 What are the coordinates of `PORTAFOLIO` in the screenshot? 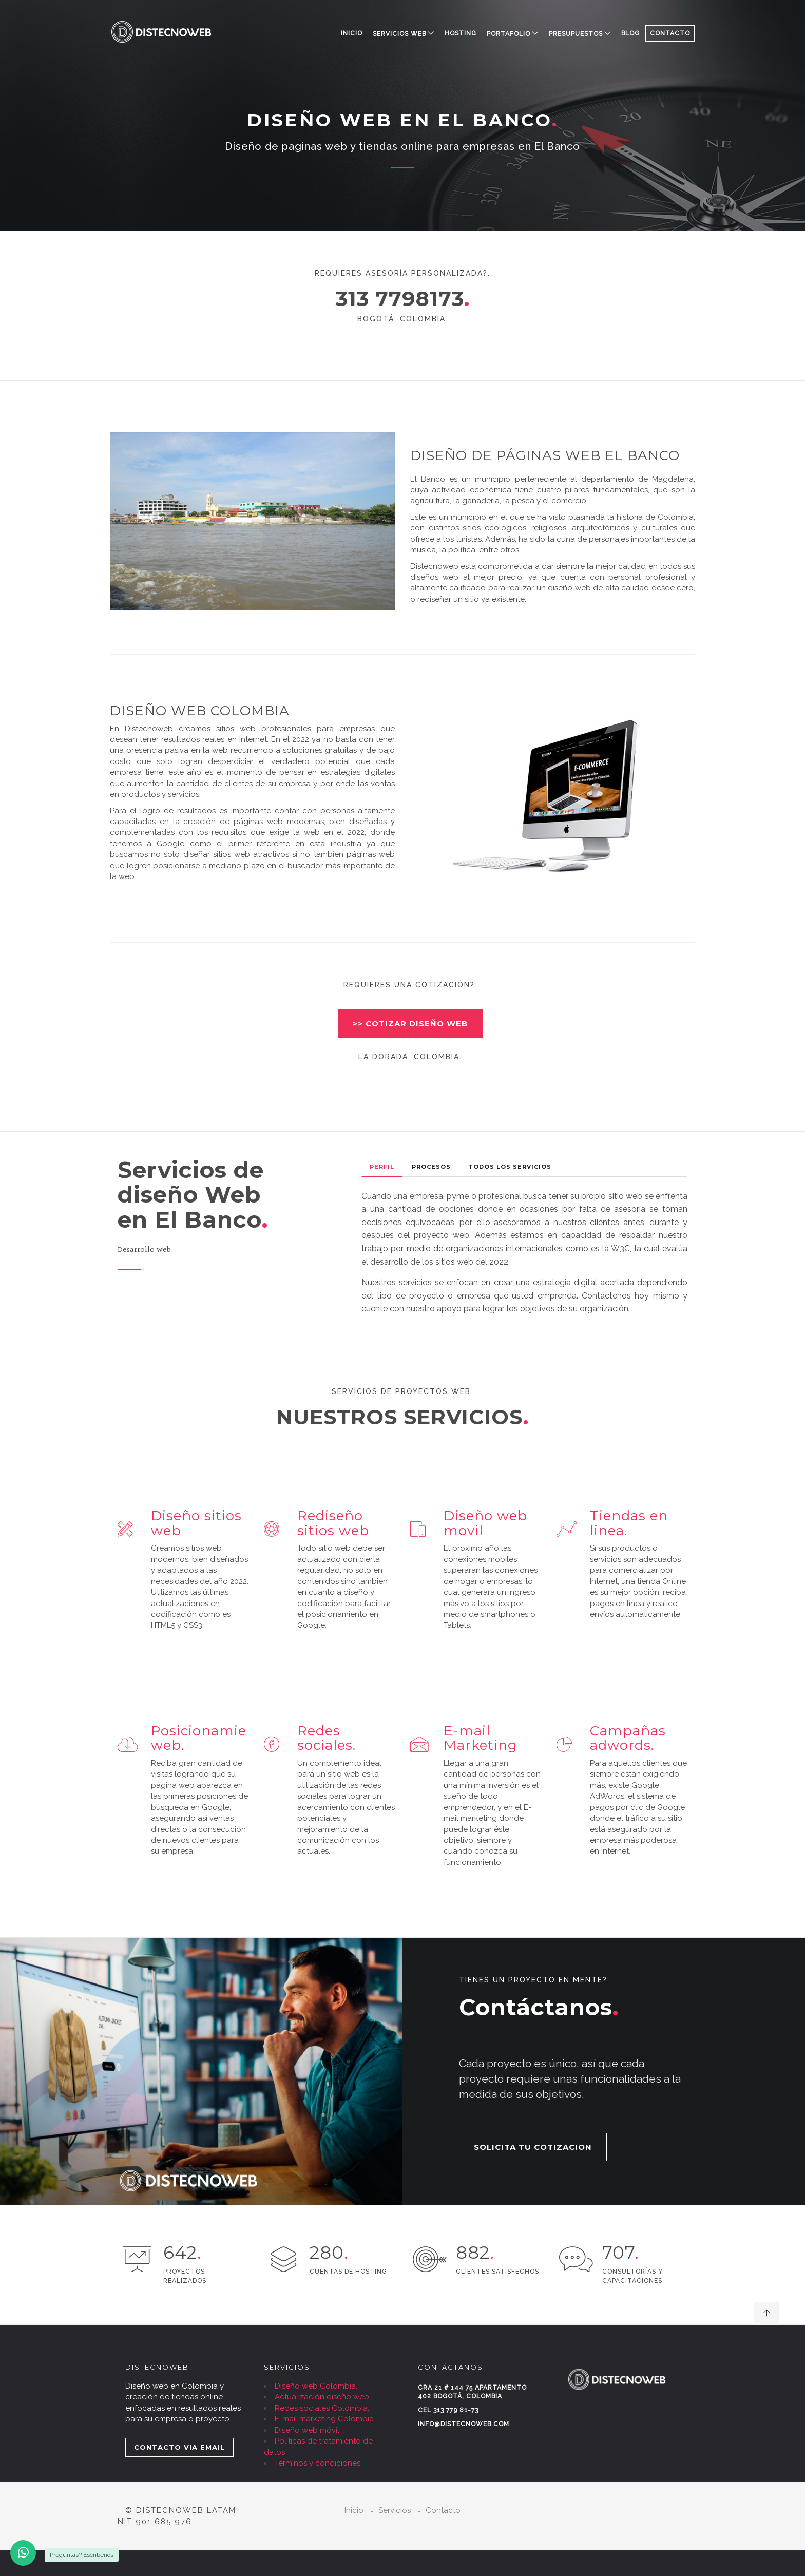 It's located at (508, 33).